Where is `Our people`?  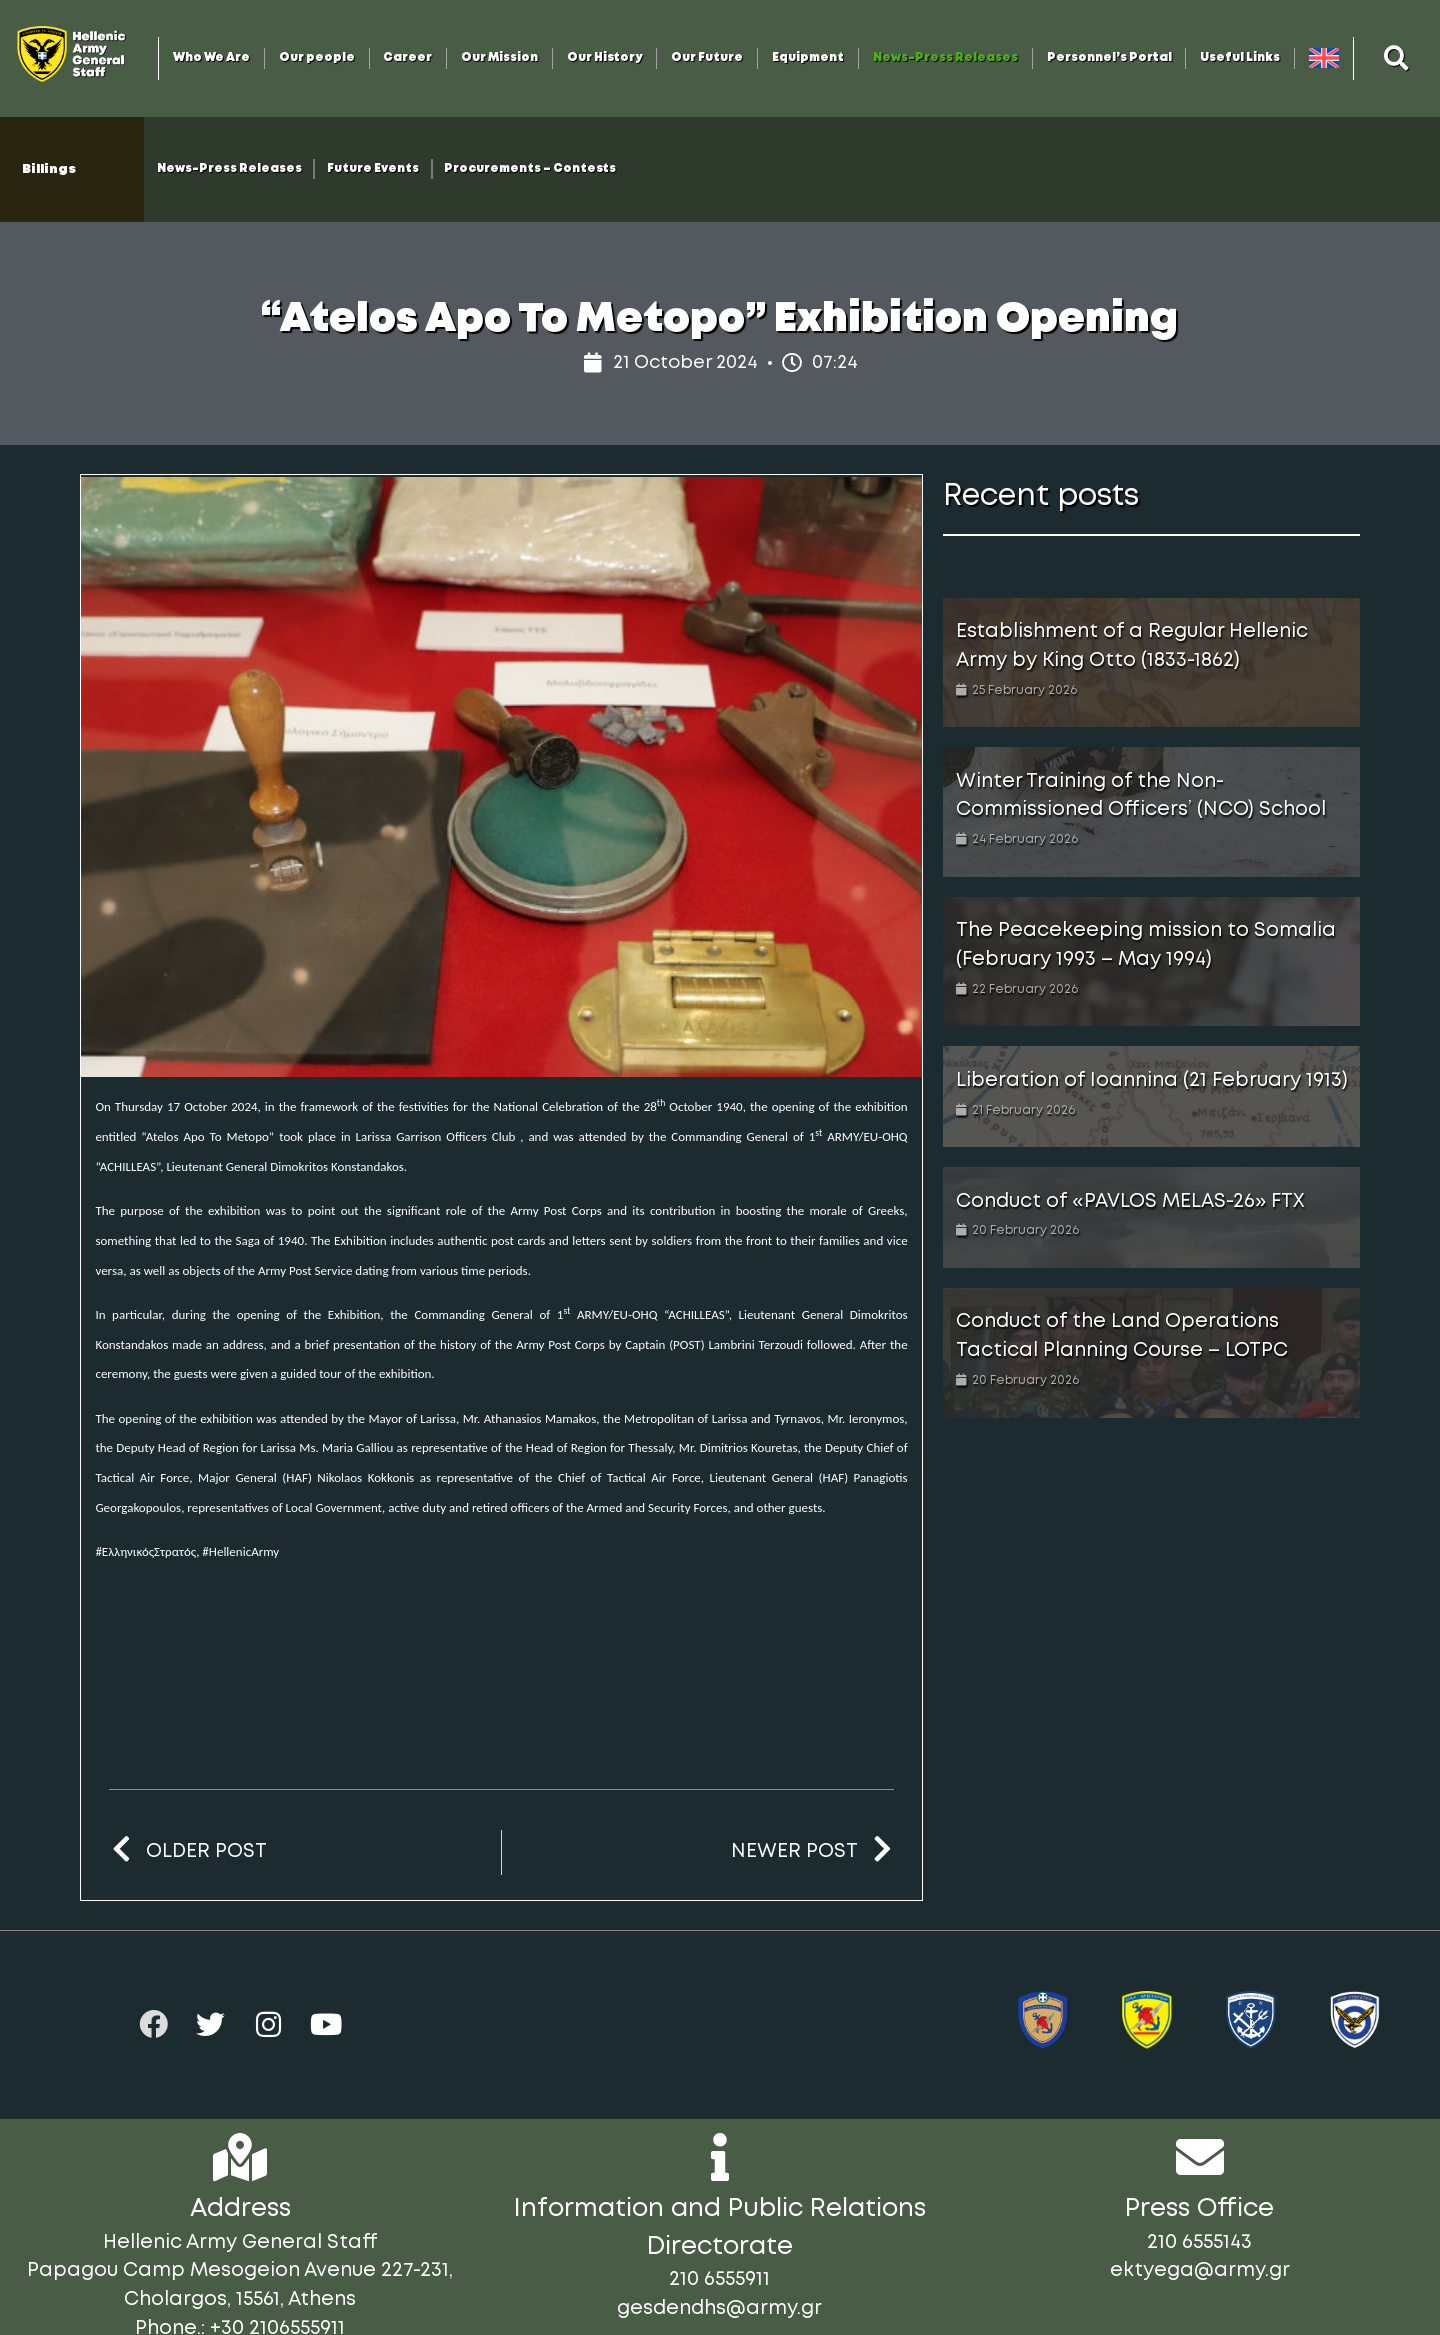 Our people is located at coordinates (317, 58).